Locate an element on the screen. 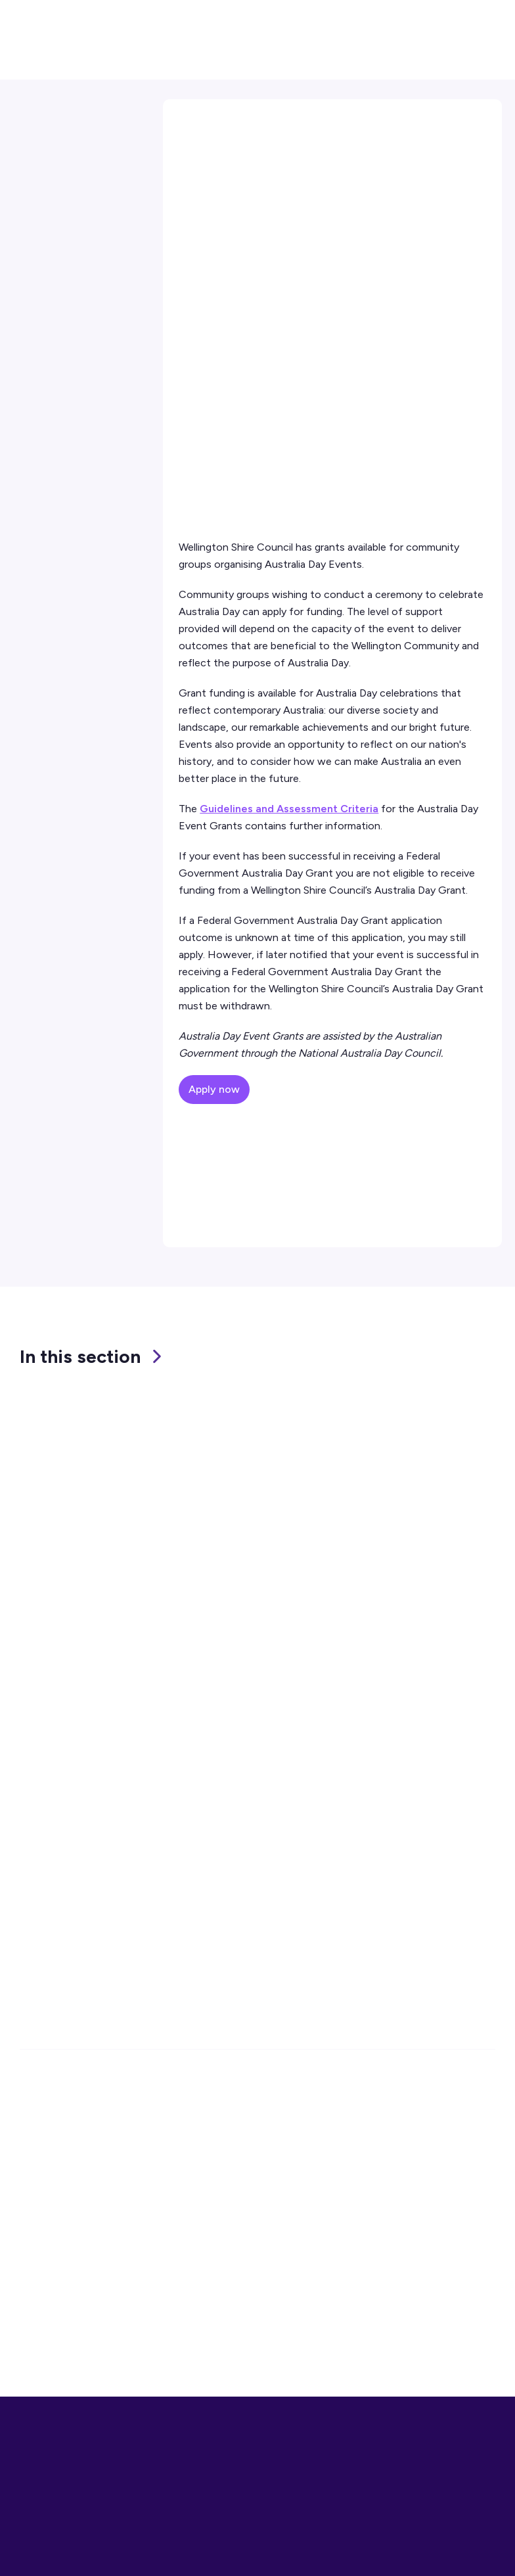 This screenshot has height=2576, width=515. Libraries is located at coordinates (212, 2294).